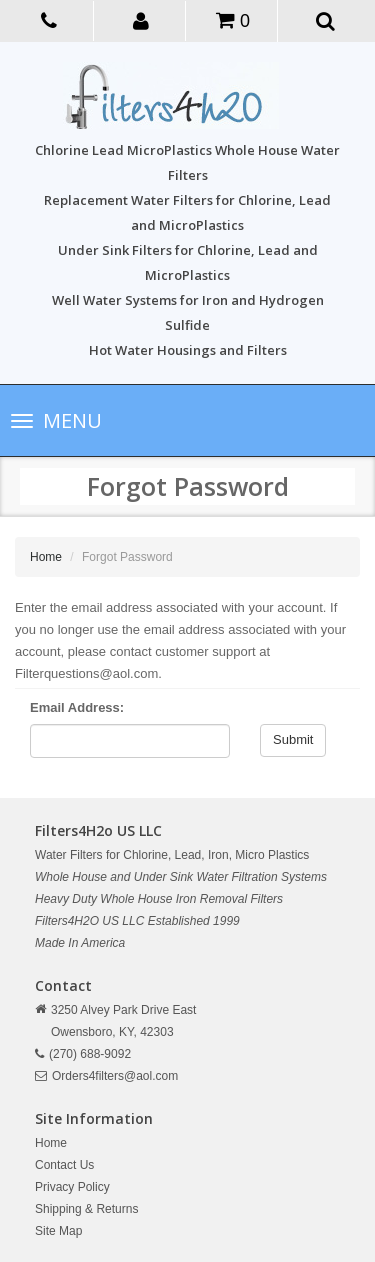 Image resolution: width=375 pixels, height=1262 pixels. Describe the element at coordinates (141, 20) in the screenshot. I see `[button]` at that location.